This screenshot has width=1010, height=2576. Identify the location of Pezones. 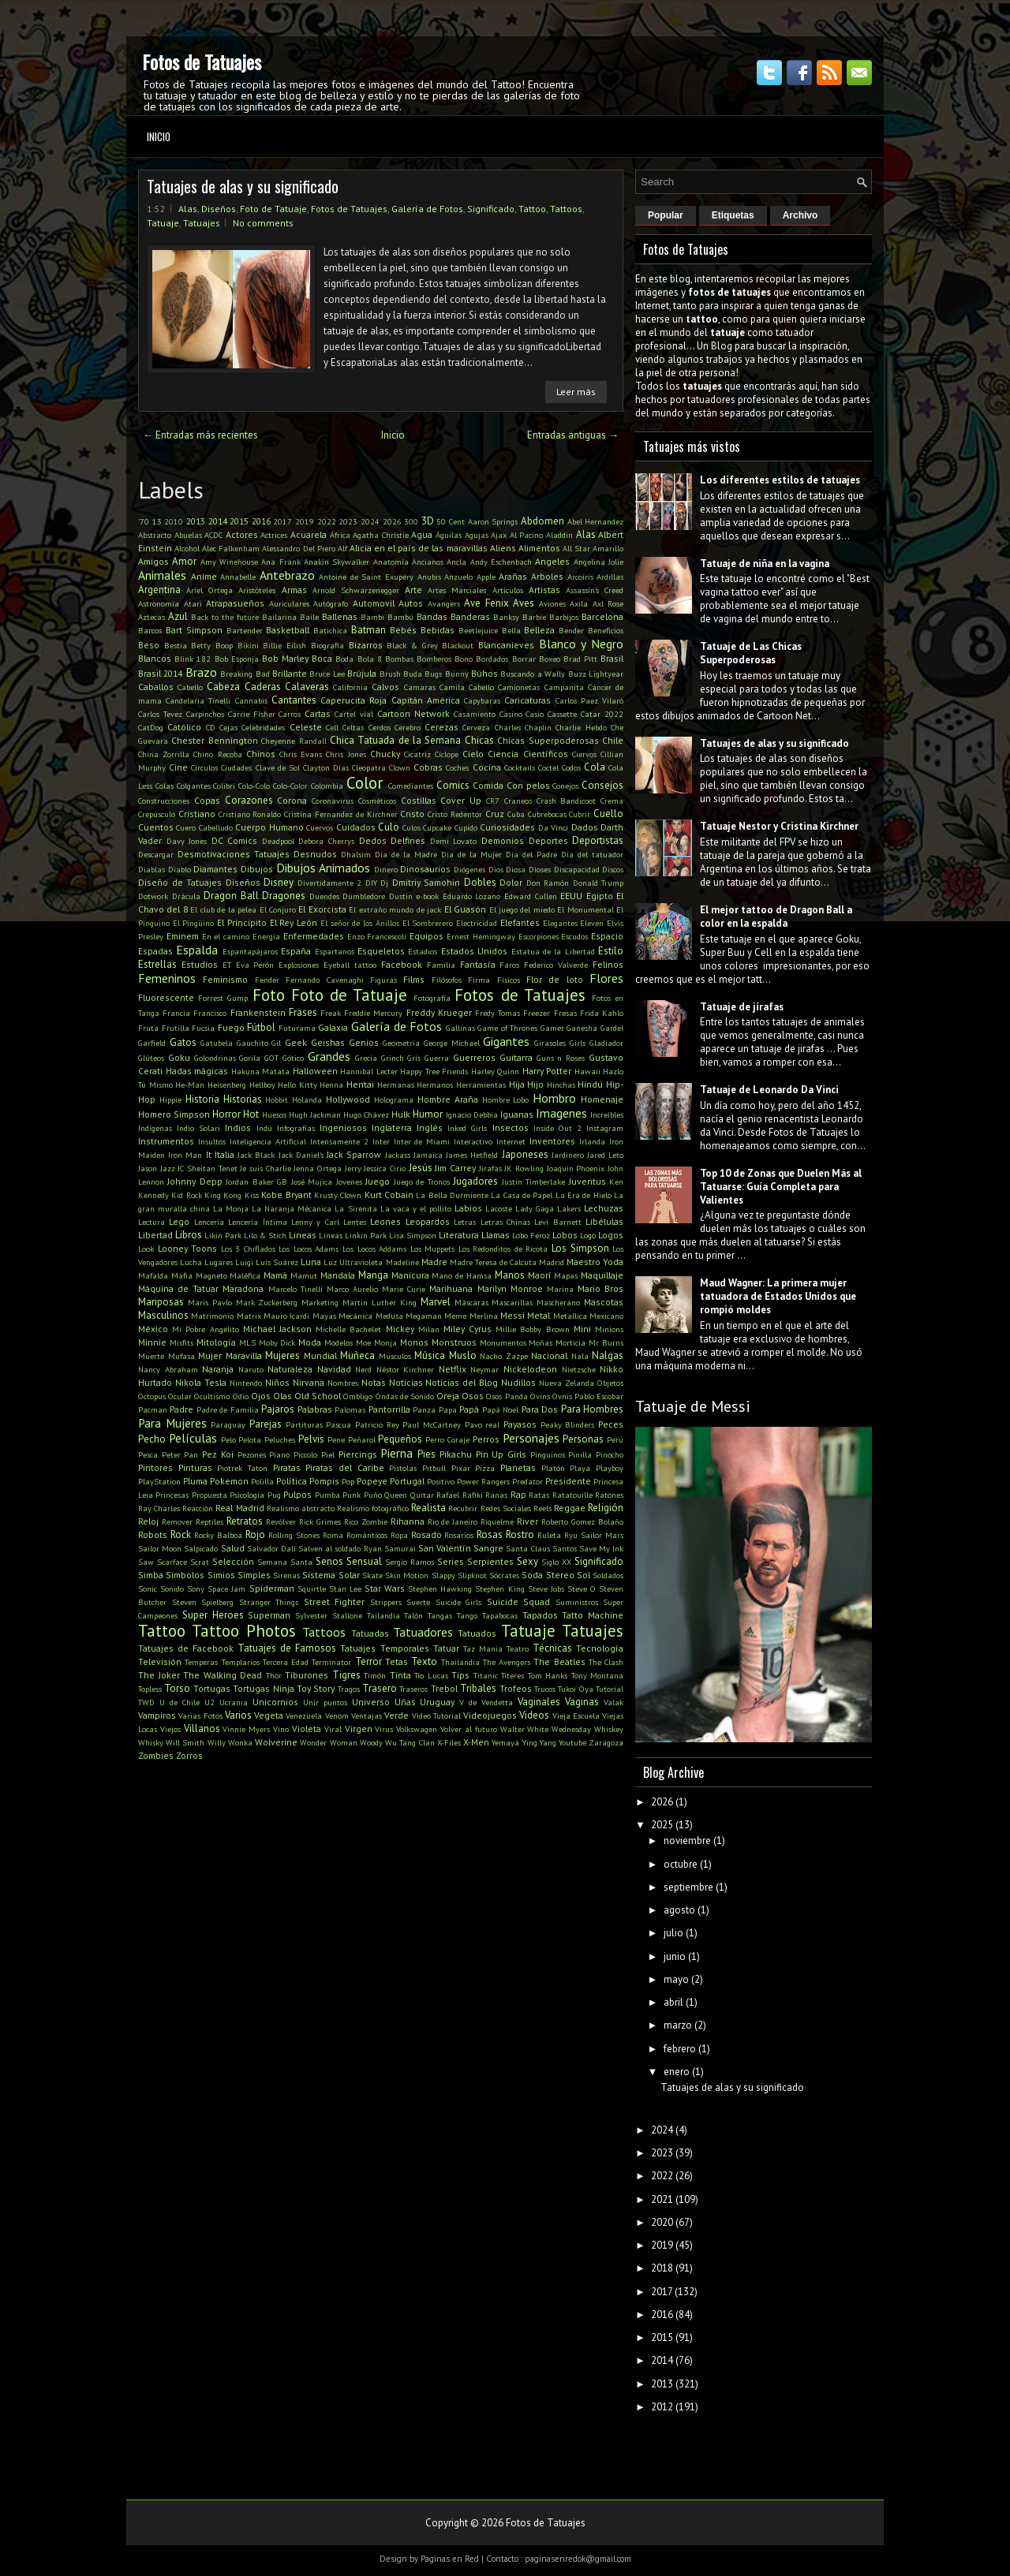
(252, 1454).